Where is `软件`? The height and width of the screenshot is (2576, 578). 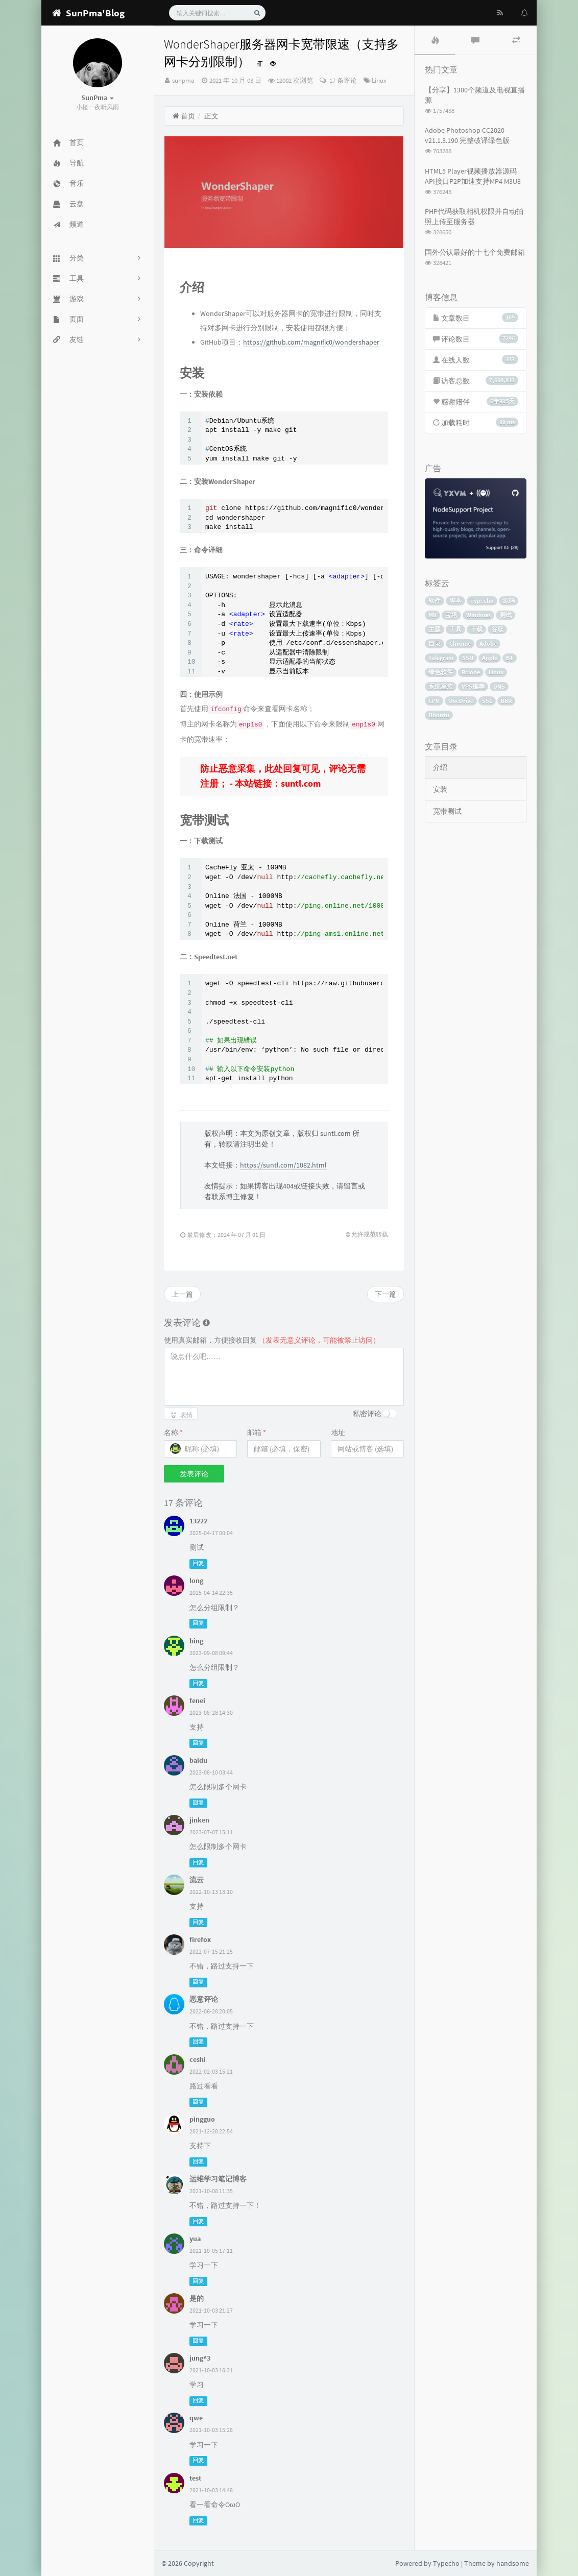 软件 is located at coordinates (434, 600).